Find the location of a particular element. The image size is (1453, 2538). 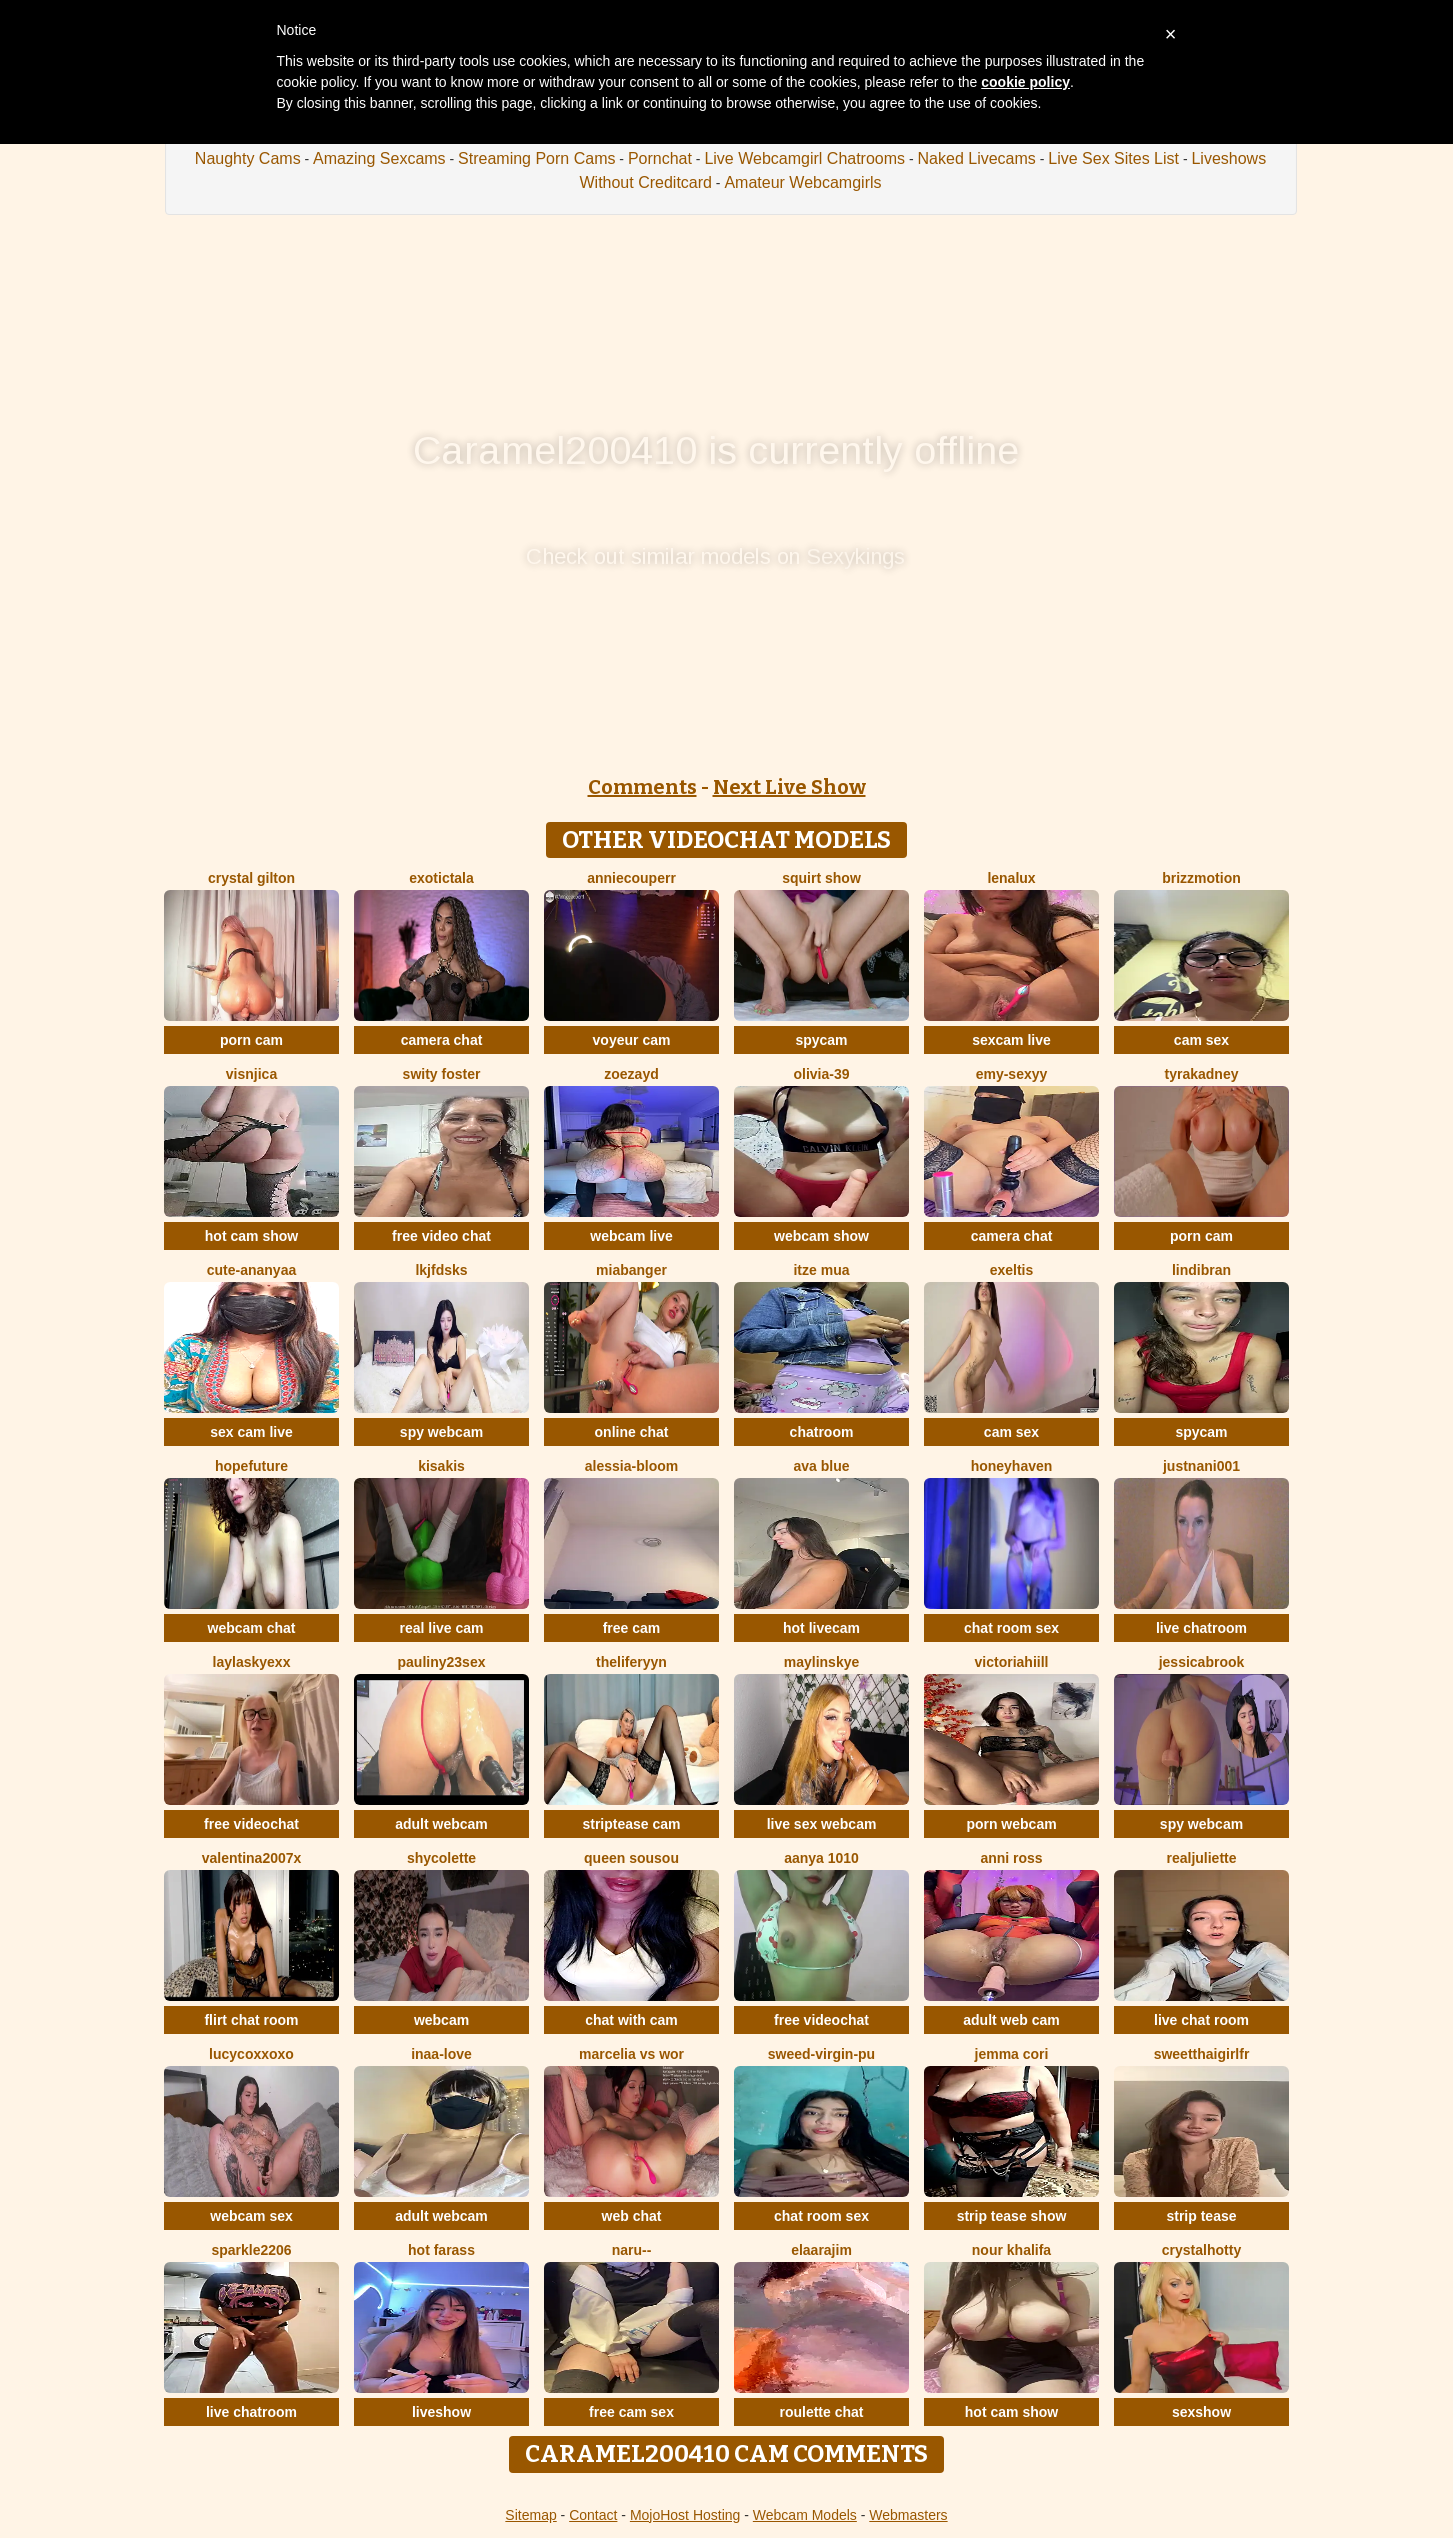

Streaming Porn Cams is located at coordinates (536, 158).